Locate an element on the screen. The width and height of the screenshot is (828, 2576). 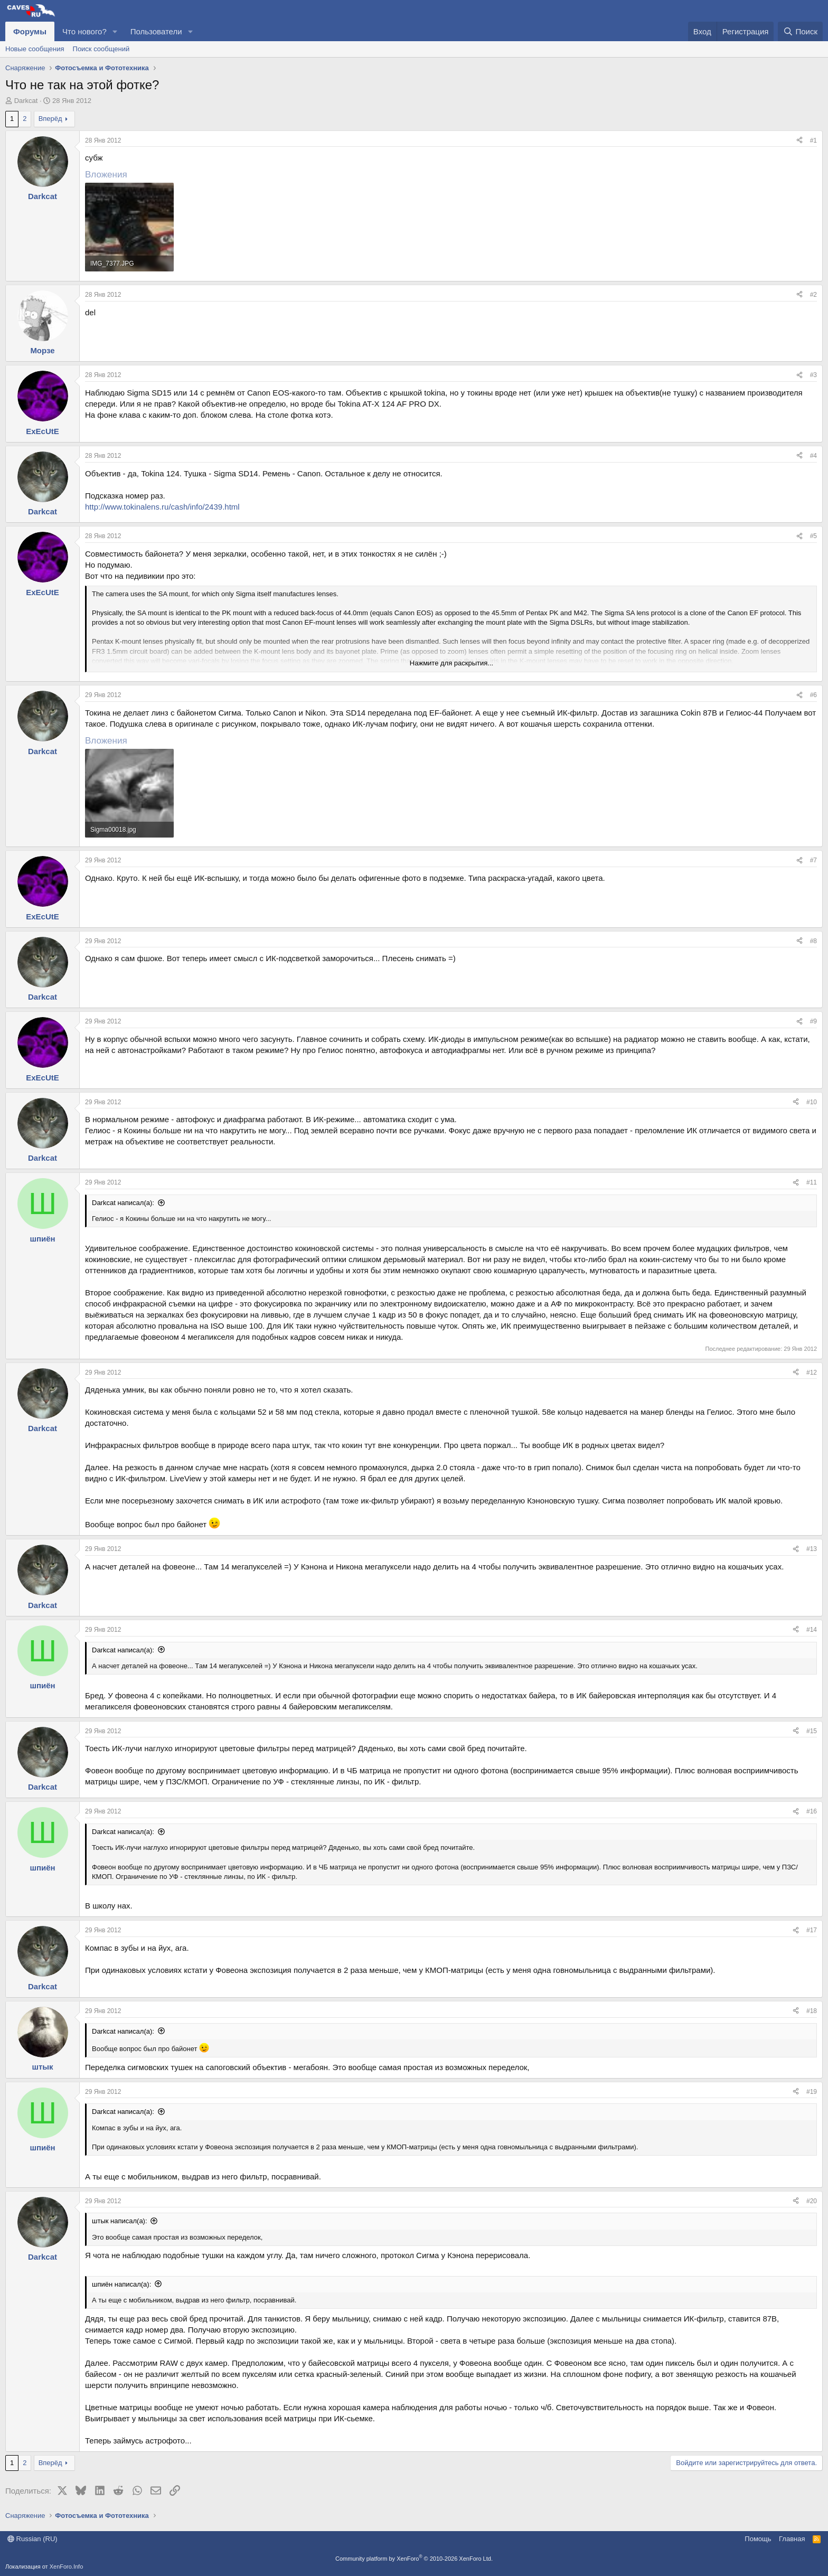
Что нового? is located at coordinates (84, 31).